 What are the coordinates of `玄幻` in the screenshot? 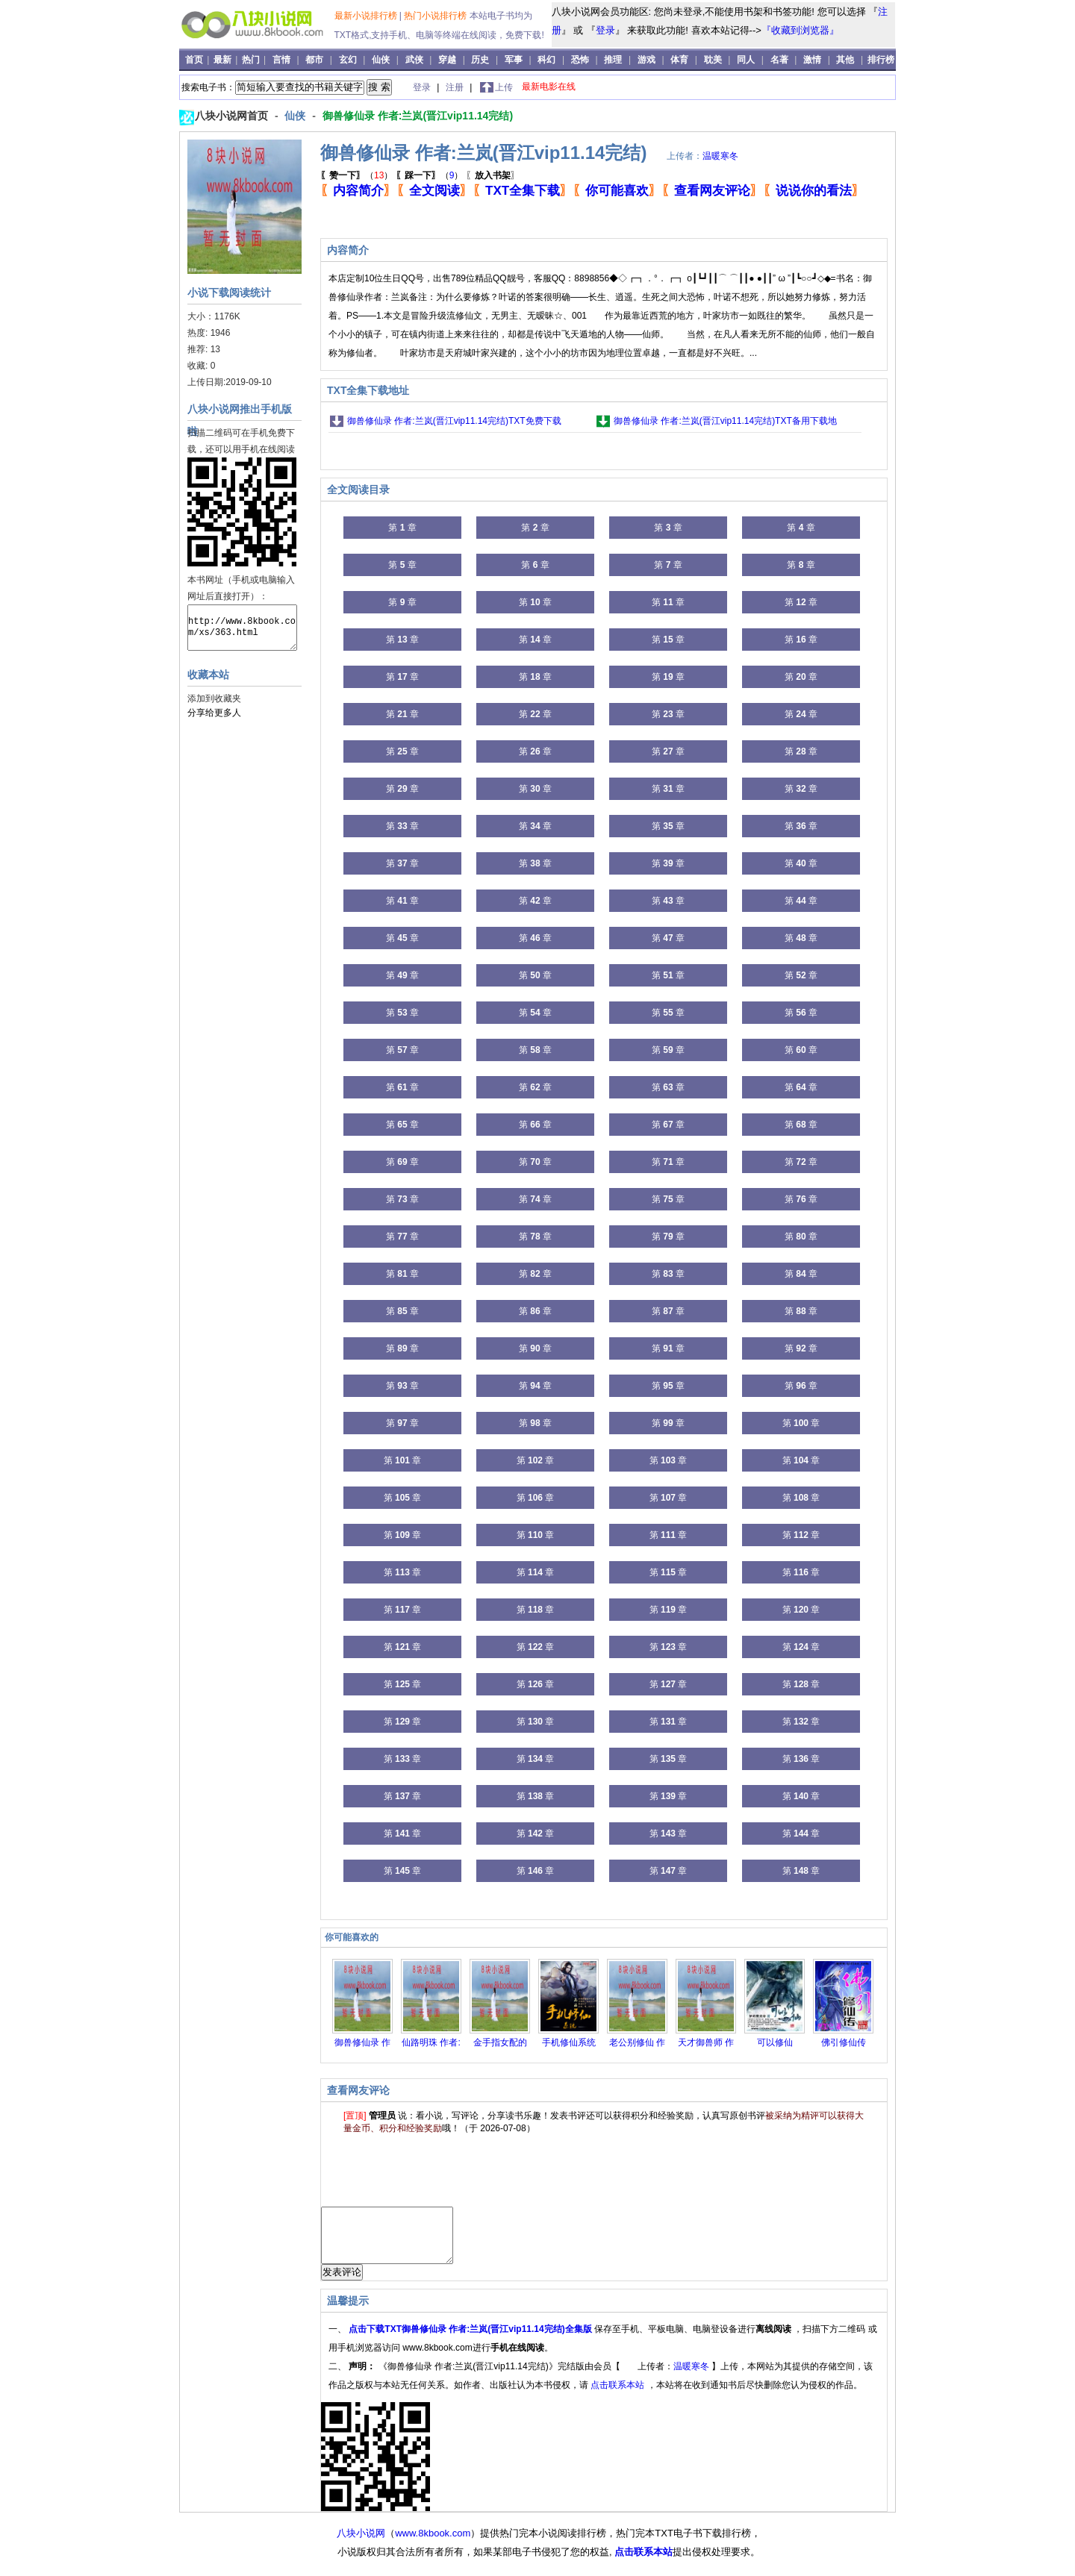 It's located at (348, 59).